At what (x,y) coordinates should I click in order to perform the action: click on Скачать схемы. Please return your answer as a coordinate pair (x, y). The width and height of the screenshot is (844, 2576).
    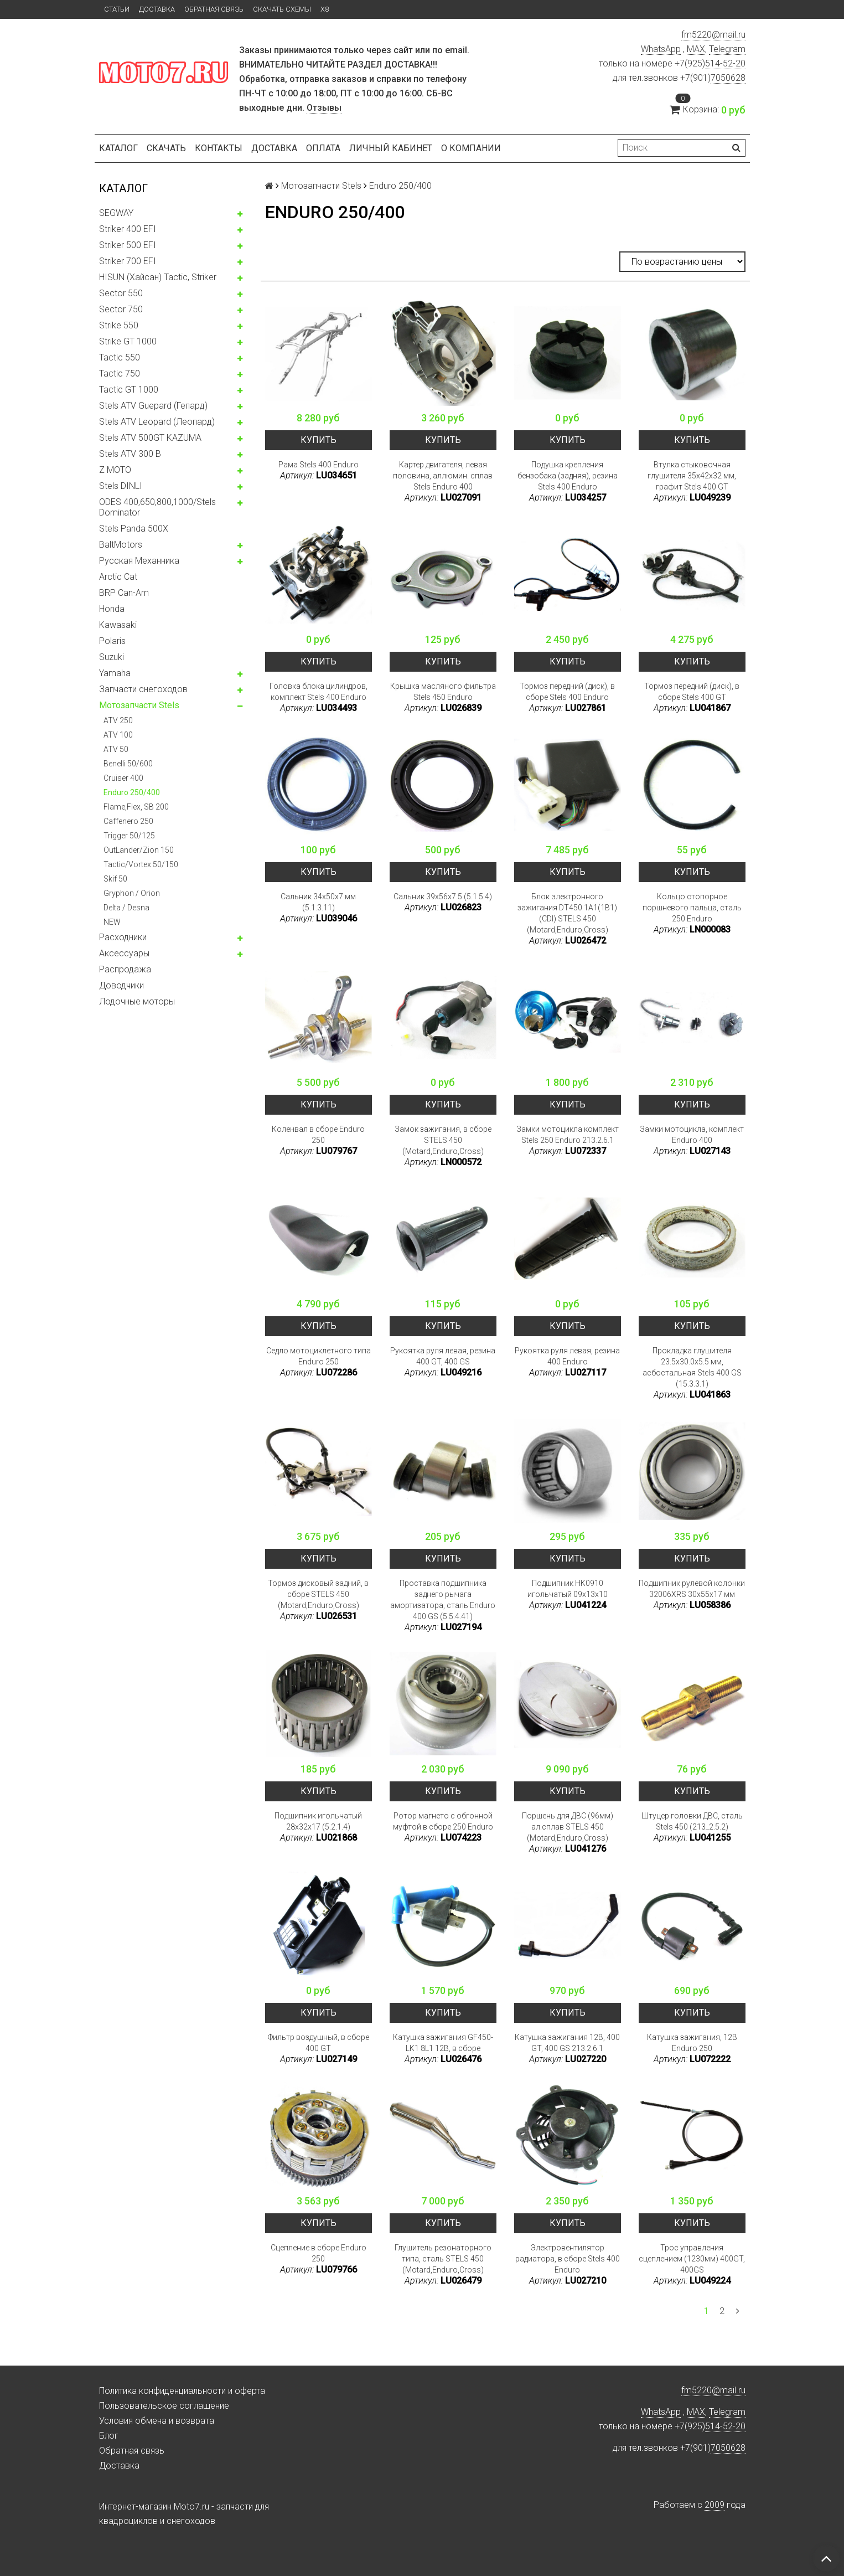
    Looking at the image, I should click on (282, 9).